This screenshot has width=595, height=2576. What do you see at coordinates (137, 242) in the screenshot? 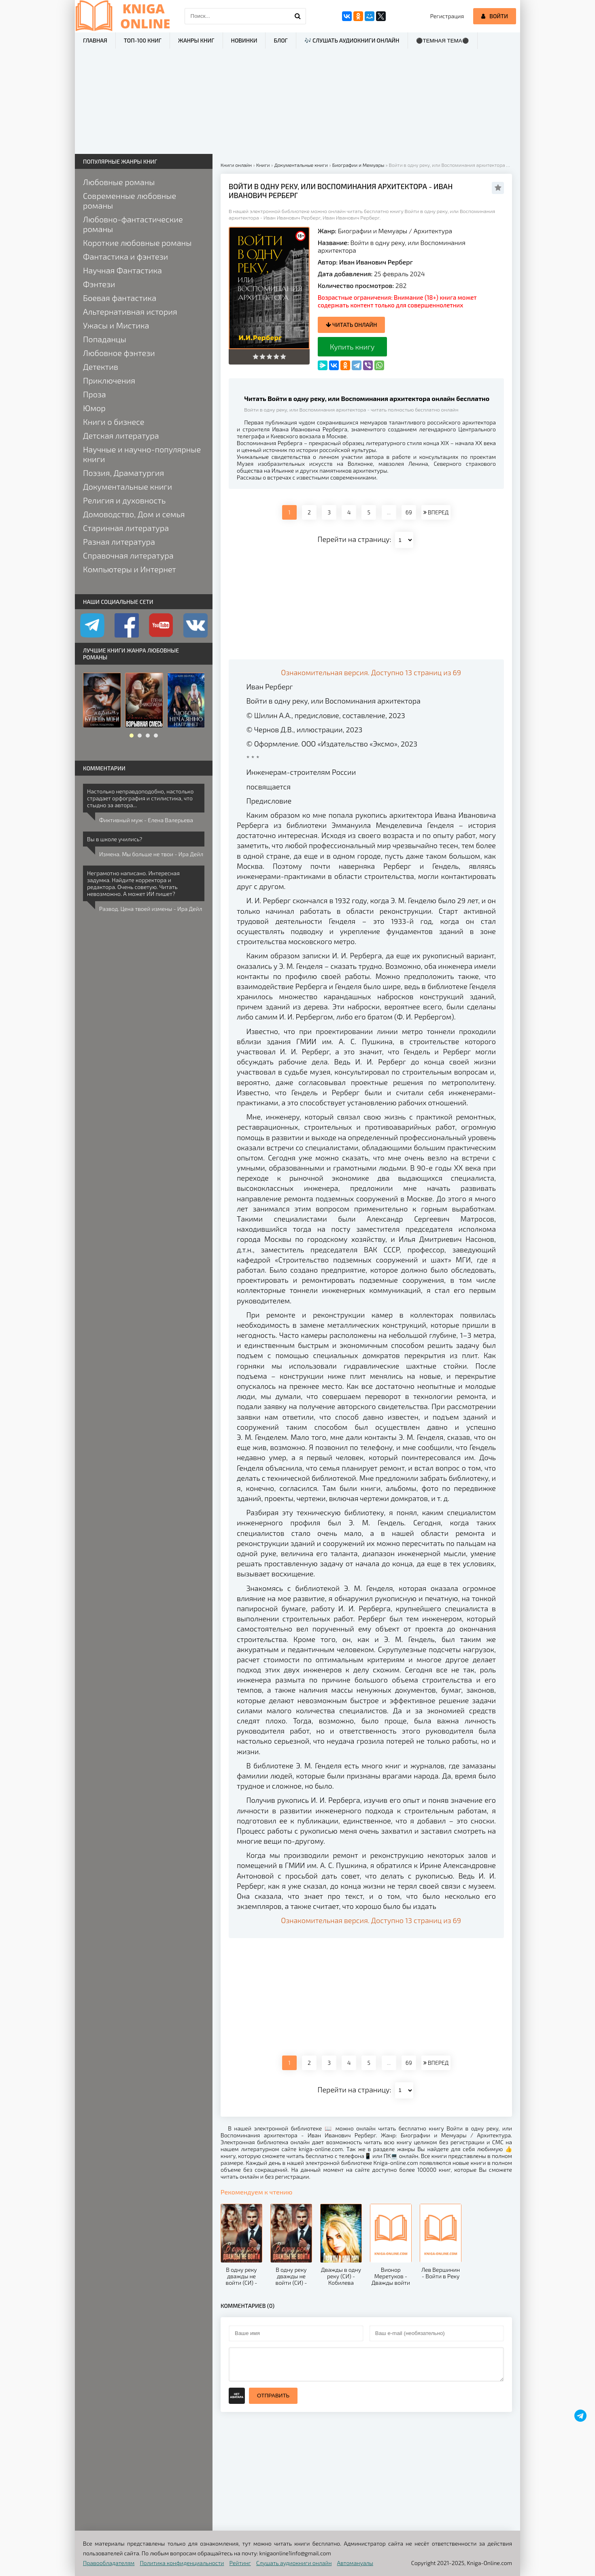
I see `Короткие любовные романы` at bounding box center [137, 242].